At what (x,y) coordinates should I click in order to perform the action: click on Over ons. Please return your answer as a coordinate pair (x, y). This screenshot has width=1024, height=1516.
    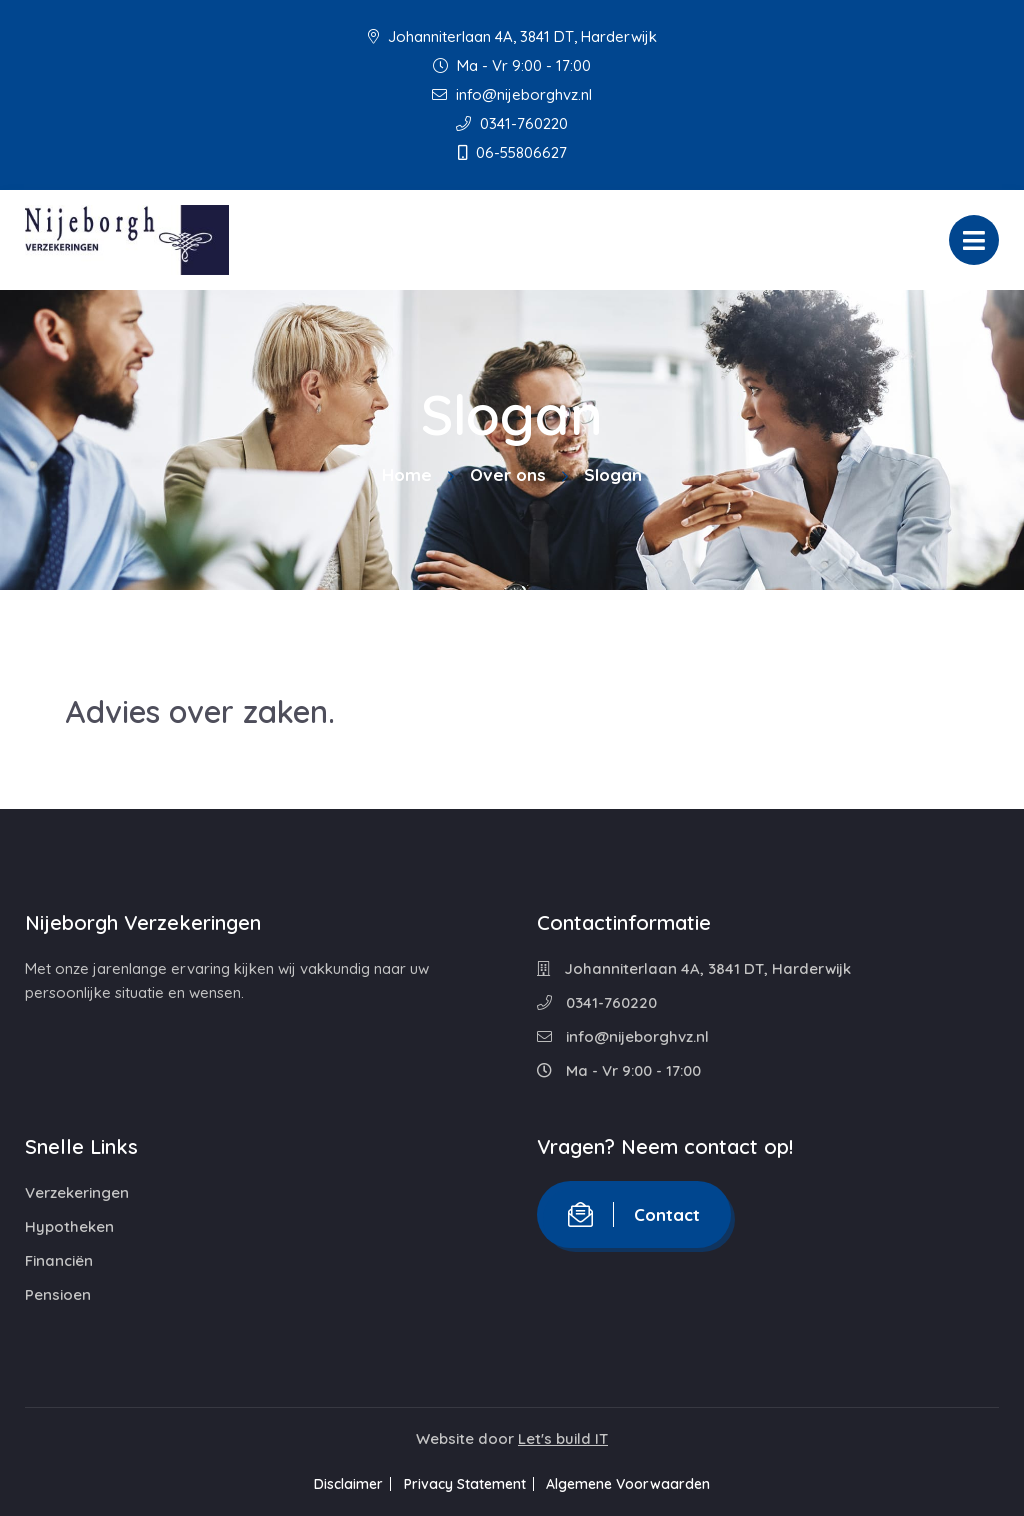
    Looking at the image, I should click on (508, 474).